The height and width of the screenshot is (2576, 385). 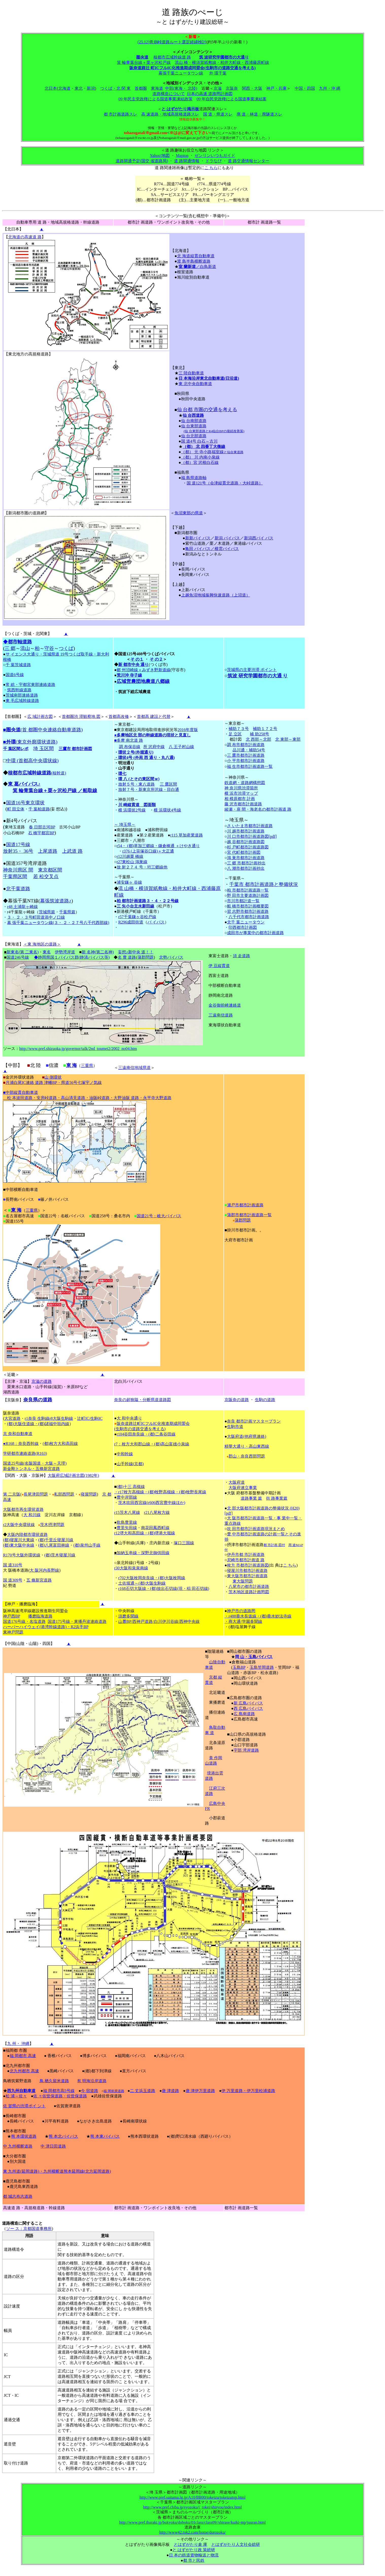 I want to click on 北勢バイパス, so click(x=171, y=957).